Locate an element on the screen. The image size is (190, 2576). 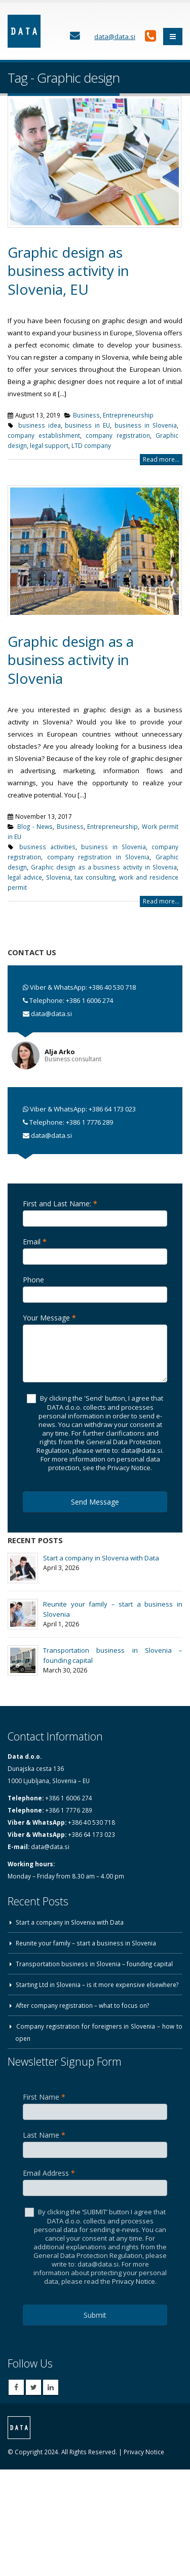
Facebook is located at coordinates (16, 2387).